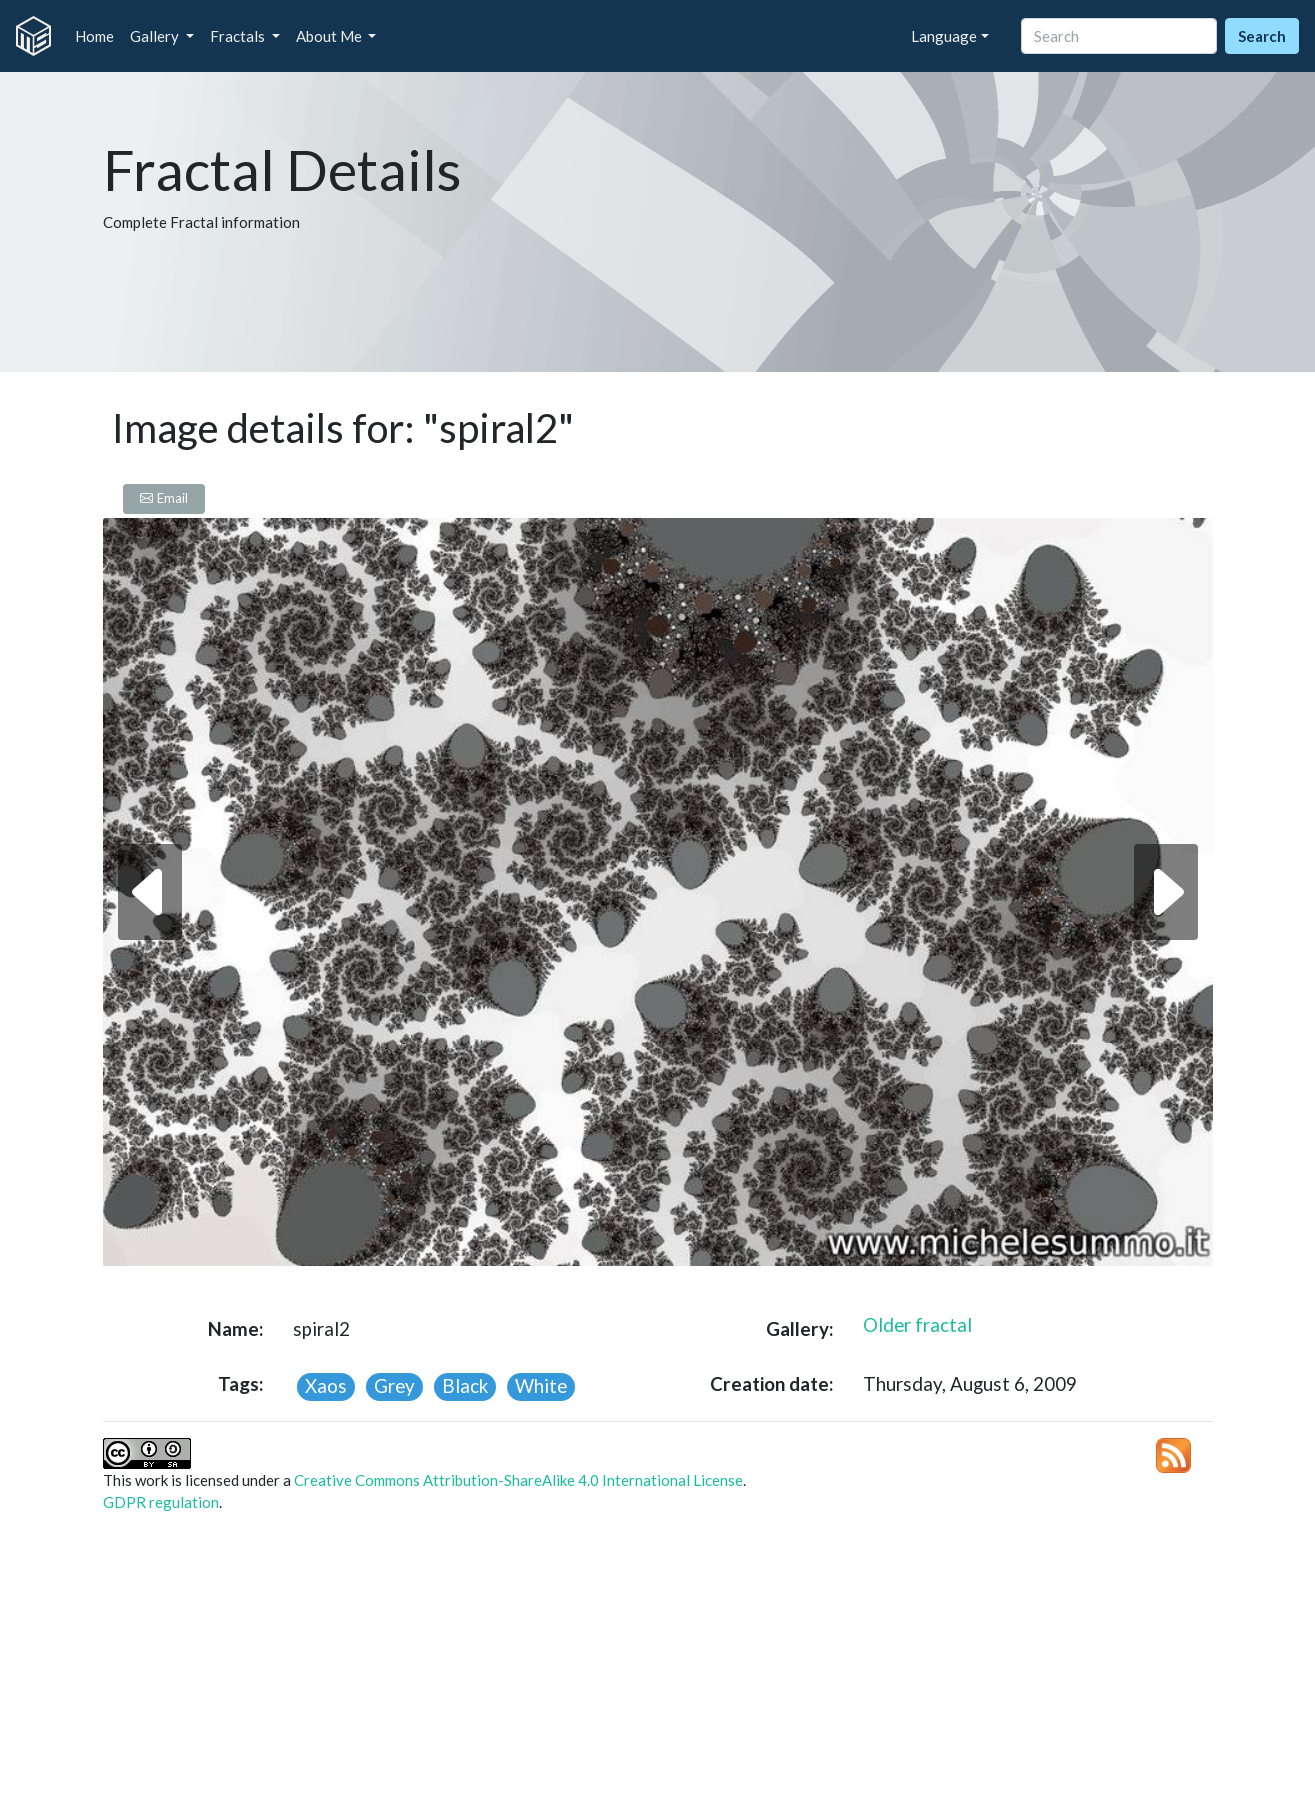  What do you see at coordinates (156, 36) in the screenshot?
I see `Gallery [button]` at bounding box center [156, 36].